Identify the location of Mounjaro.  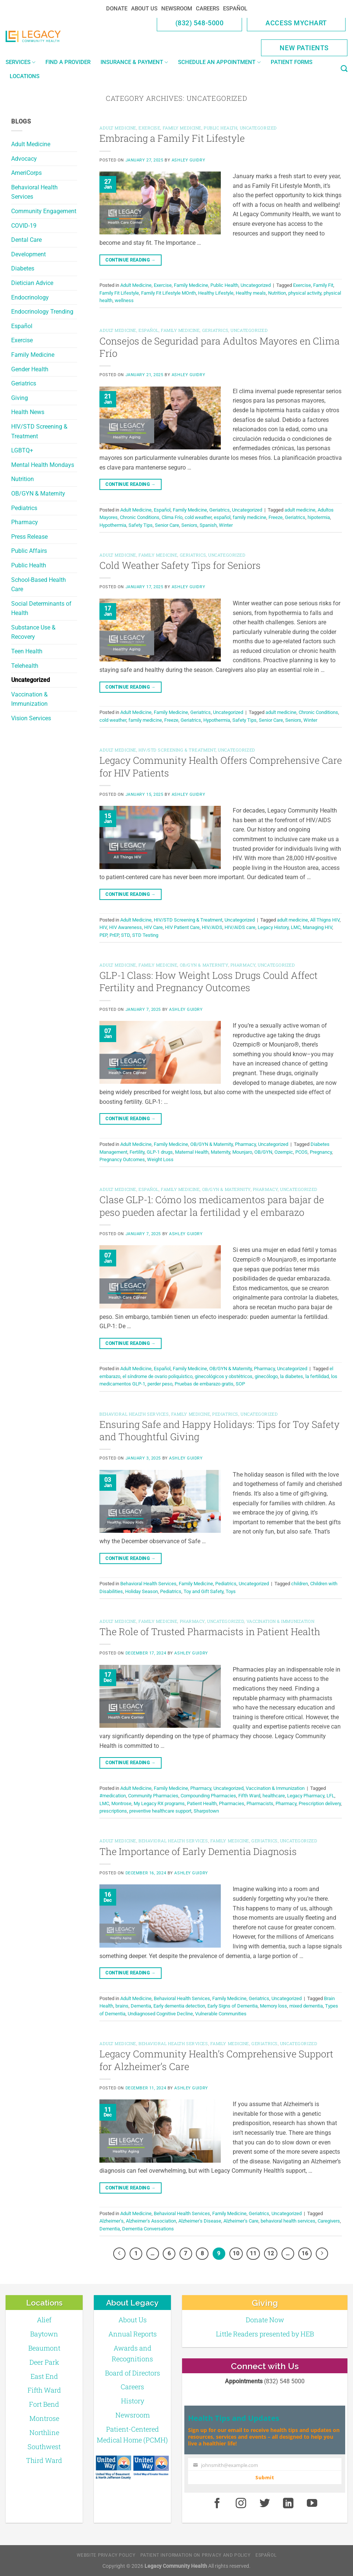
(242, 1152).